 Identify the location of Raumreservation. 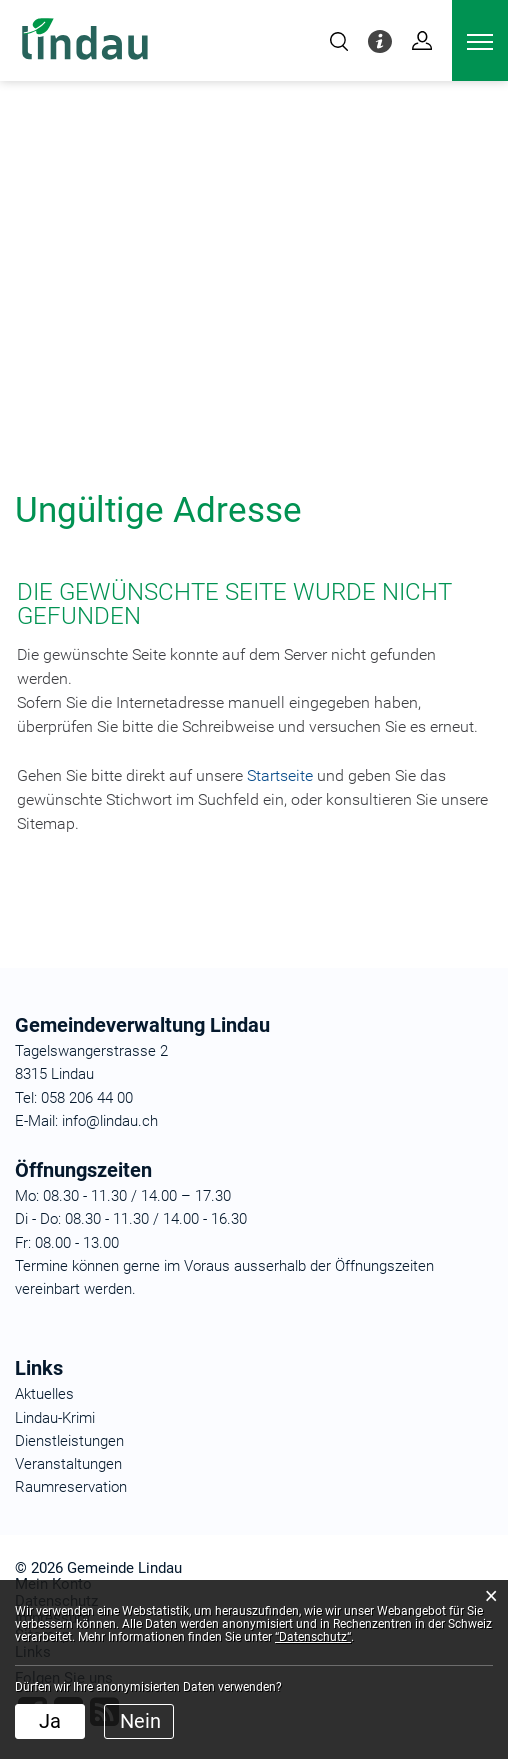
(71, 1487).